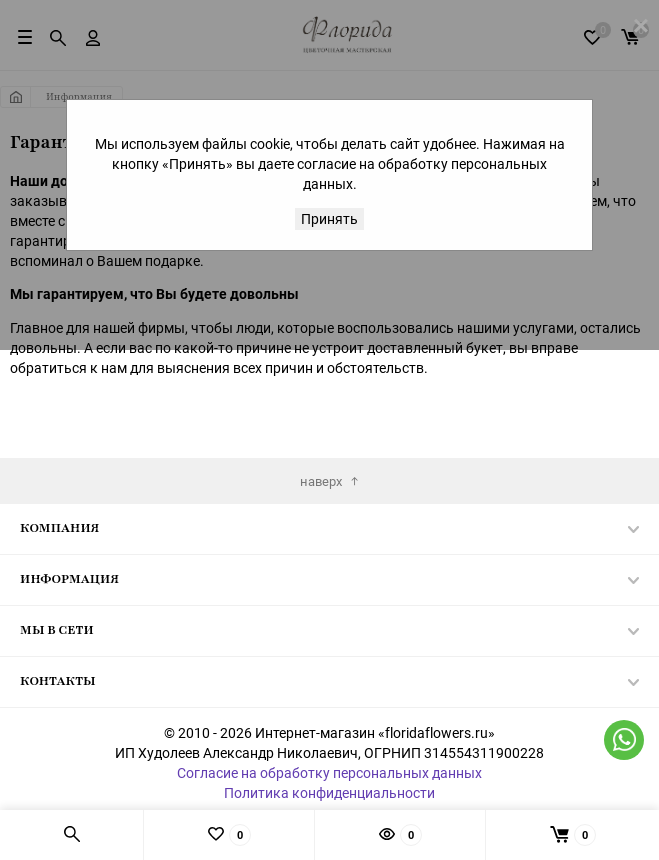  Describe the element at coordinates (329, 218) in the screenshot. I see `Принять` at that location.